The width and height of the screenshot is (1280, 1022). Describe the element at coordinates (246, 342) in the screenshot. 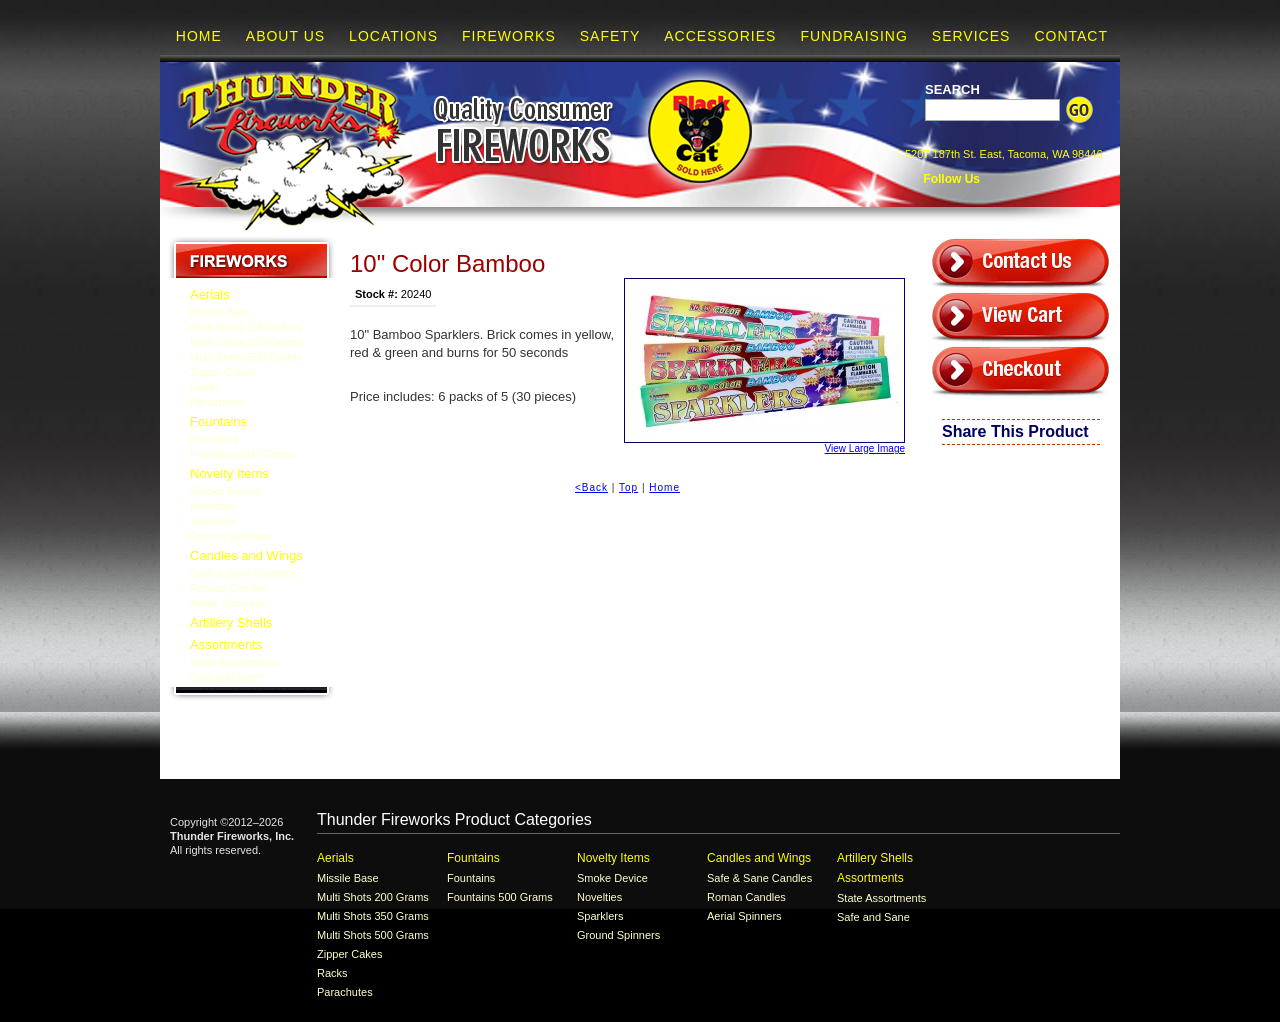

I see `Multi Shots 350 Grams` at that location.